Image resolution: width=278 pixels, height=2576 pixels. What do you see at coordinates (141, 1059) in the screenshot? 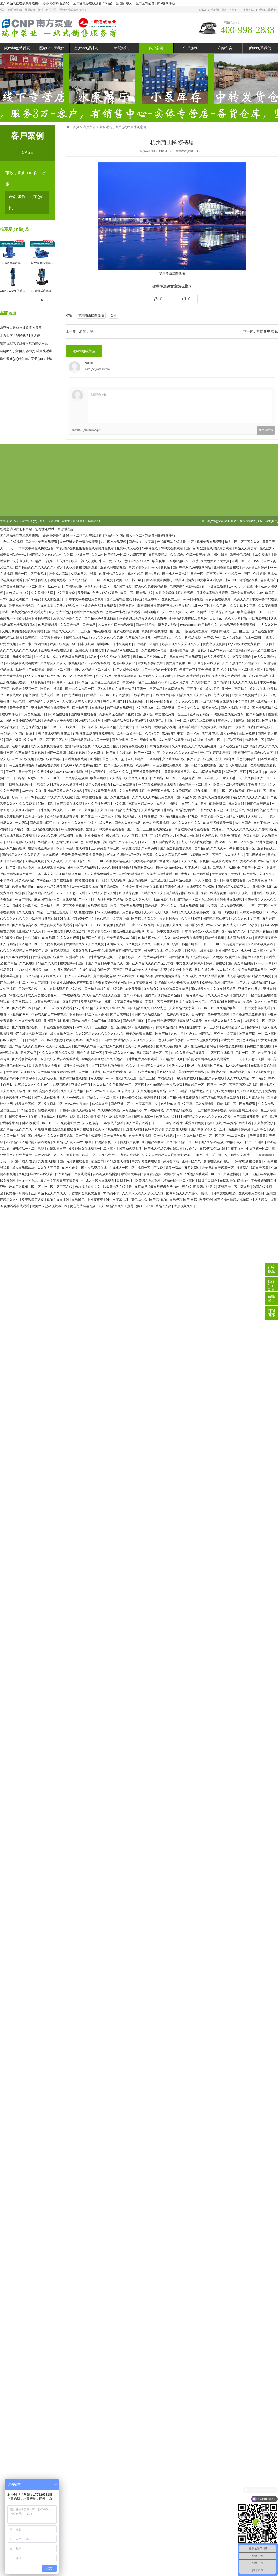
I see `日韩黄色大片在线观看` at bounding box center [141, 1059].